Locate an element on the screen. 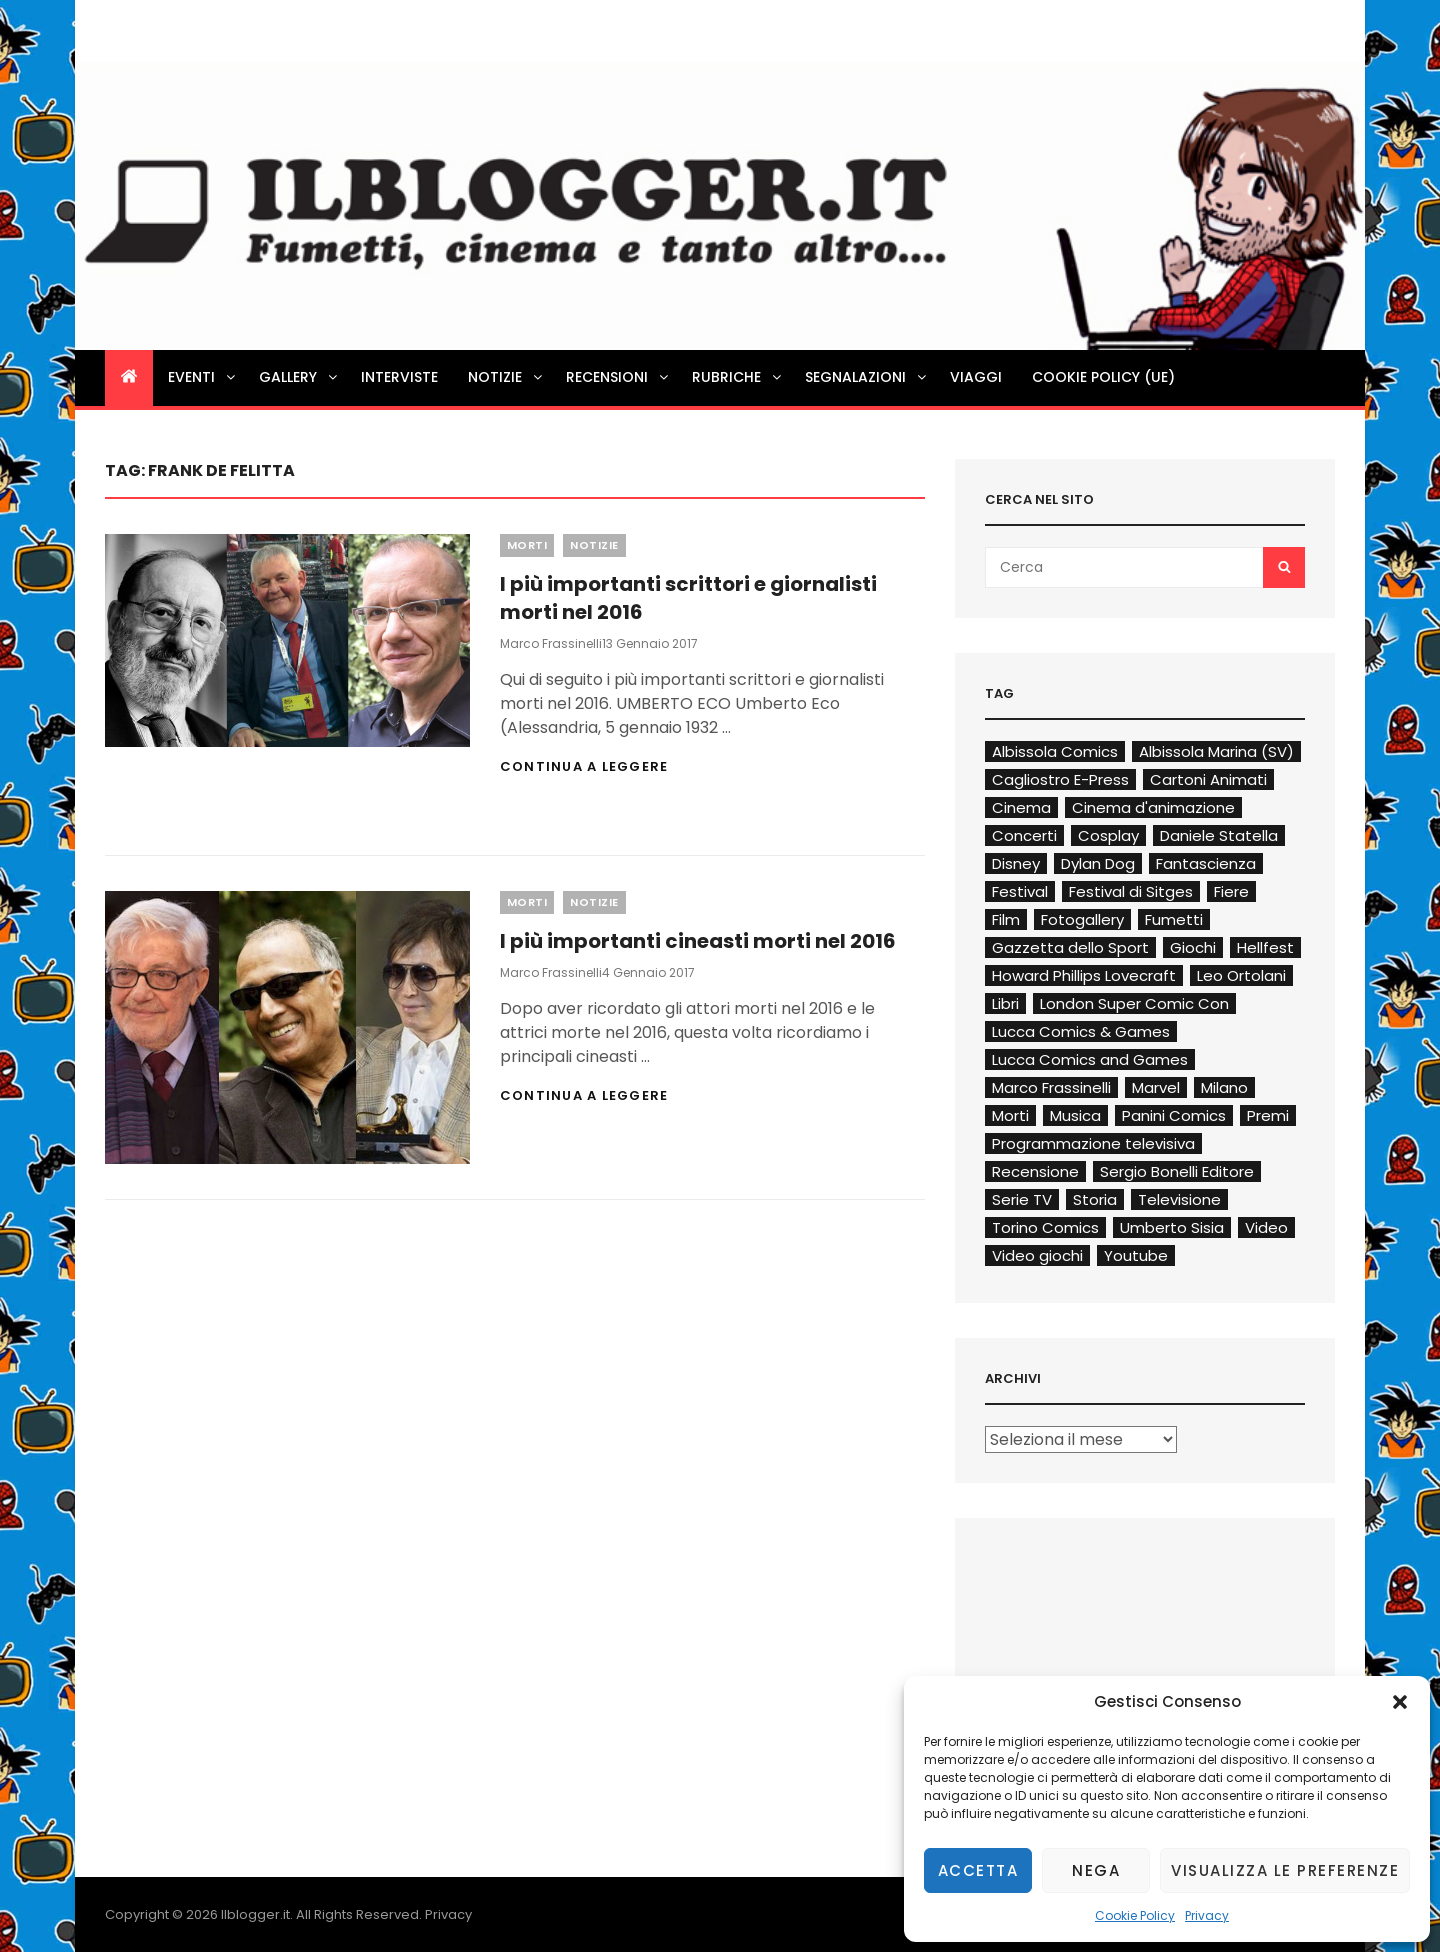 Image resolution: width=1440 pixels, height=1952 pixels. Giochi is located at coordinates (1193, 947).